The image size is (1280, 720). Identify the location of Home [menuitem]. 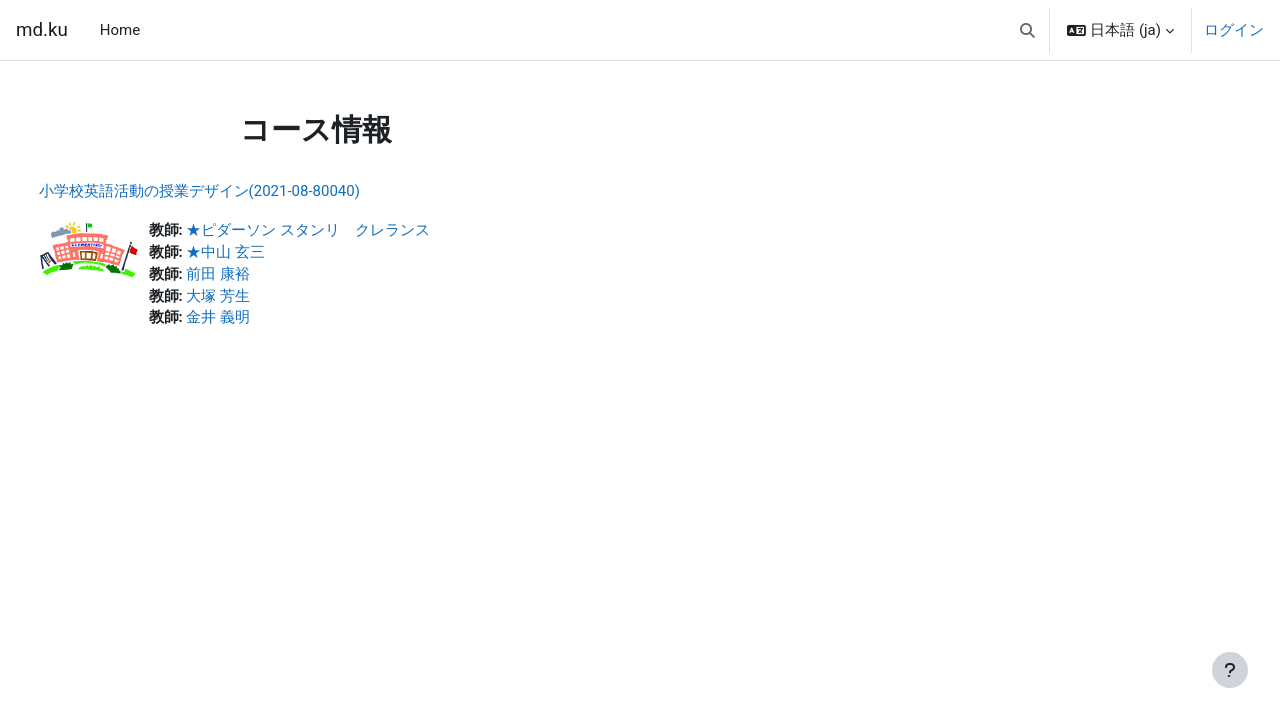
(120, 30).